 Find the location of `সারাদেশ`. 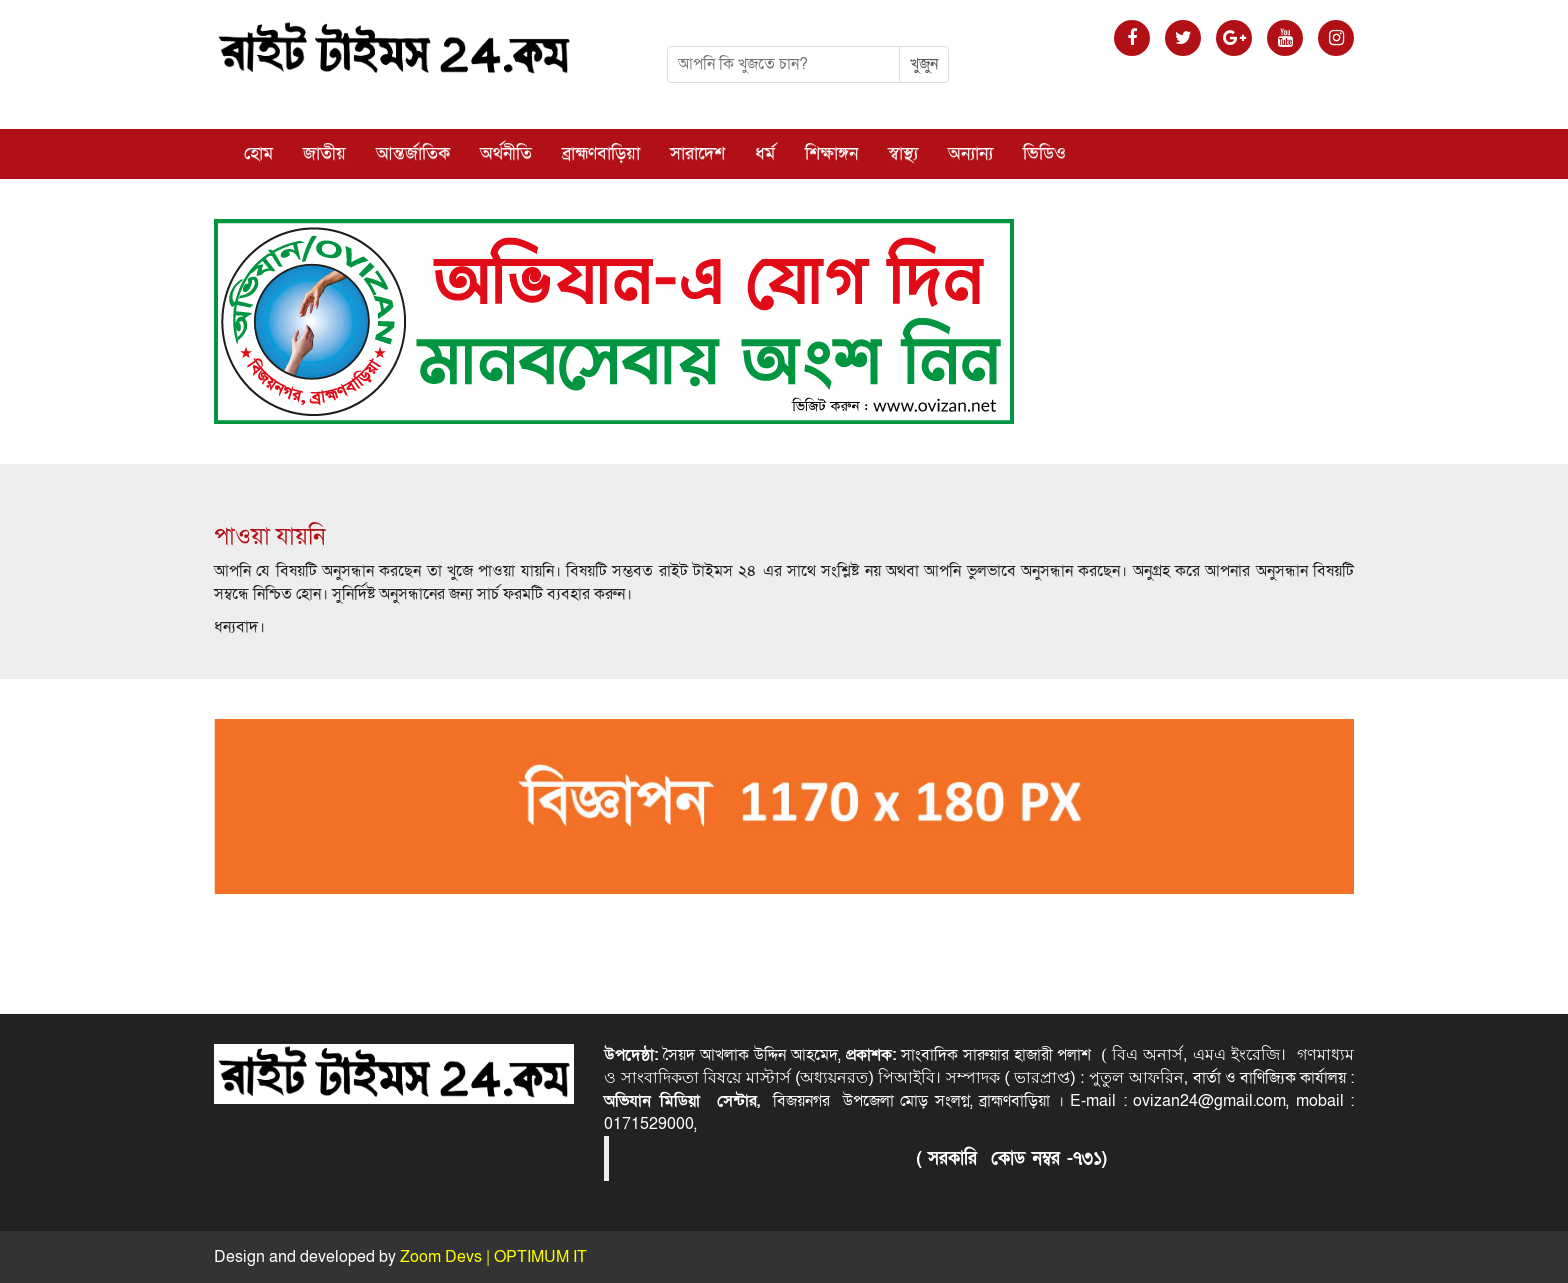

সারাদেশ is located at coordinates (697, 153).